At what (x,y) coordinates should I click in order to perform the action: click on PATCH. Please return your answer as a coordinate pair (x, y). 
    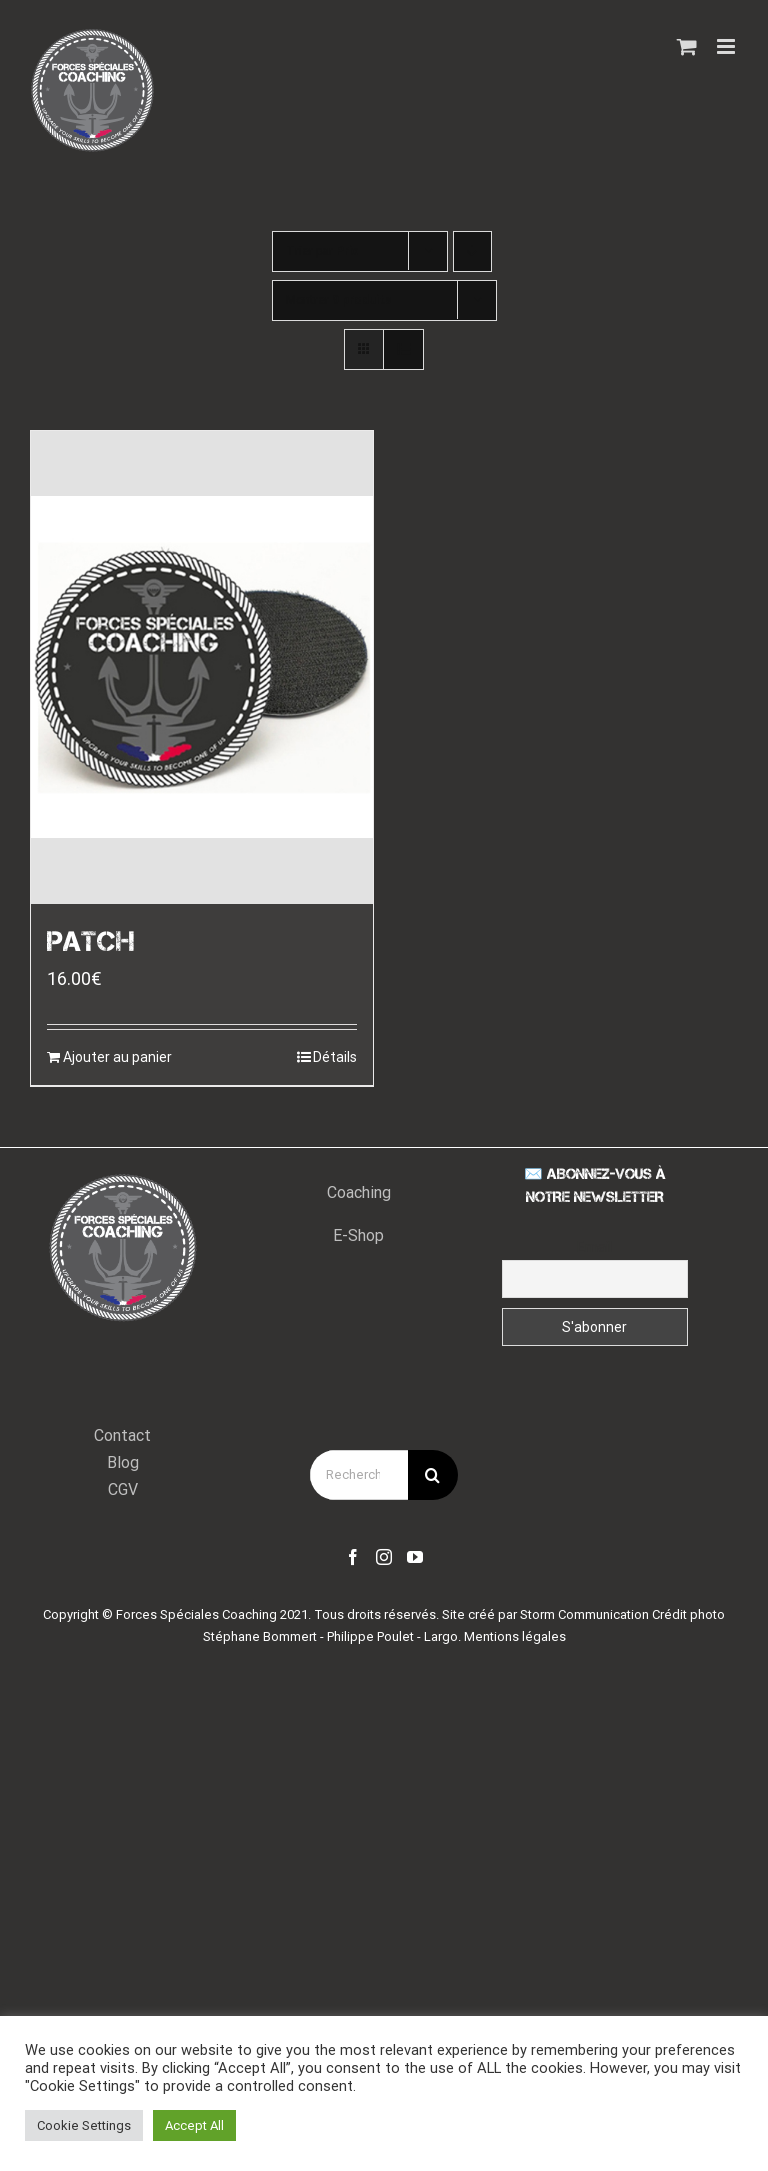
    Looking at the image, I should click on (91, 941).